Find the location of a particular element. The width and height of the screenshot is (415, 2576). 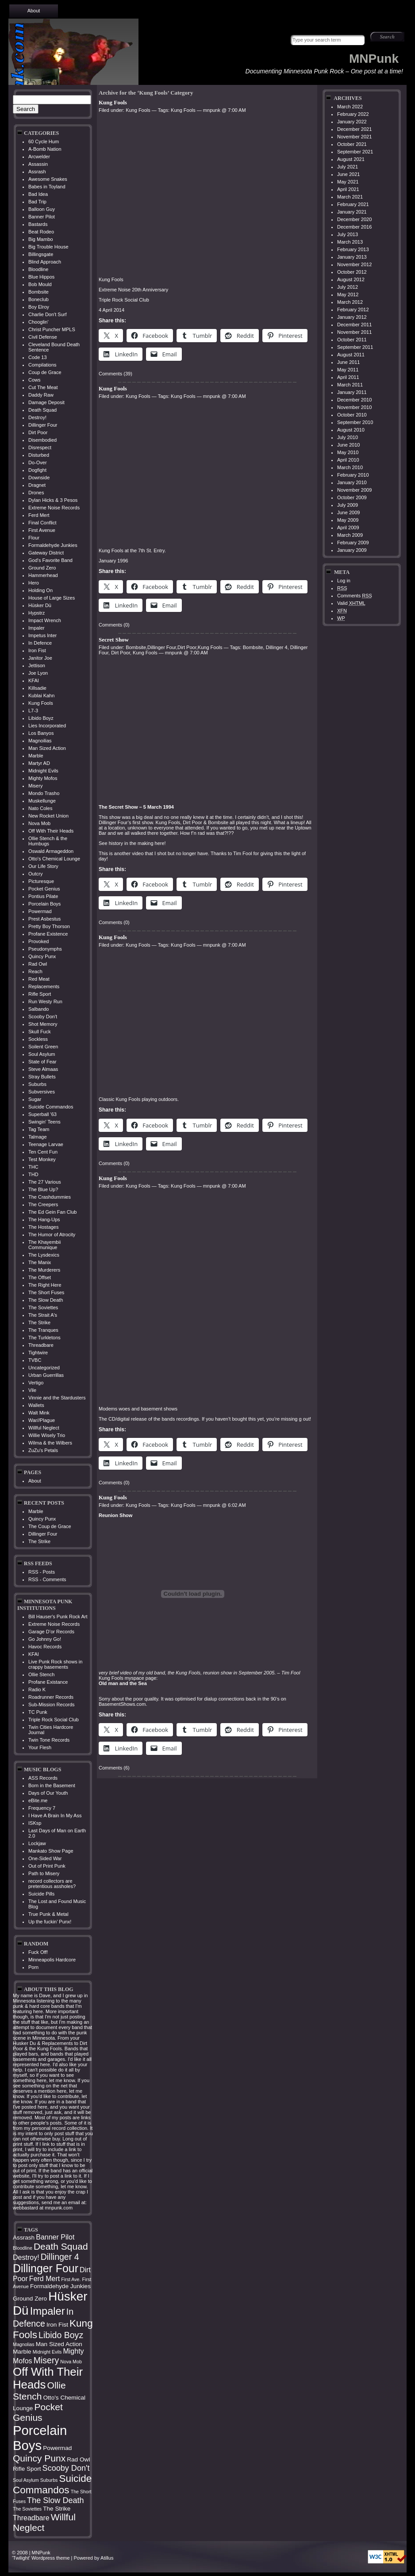

Mankato Show Page is located at coordinates (50, 1851).